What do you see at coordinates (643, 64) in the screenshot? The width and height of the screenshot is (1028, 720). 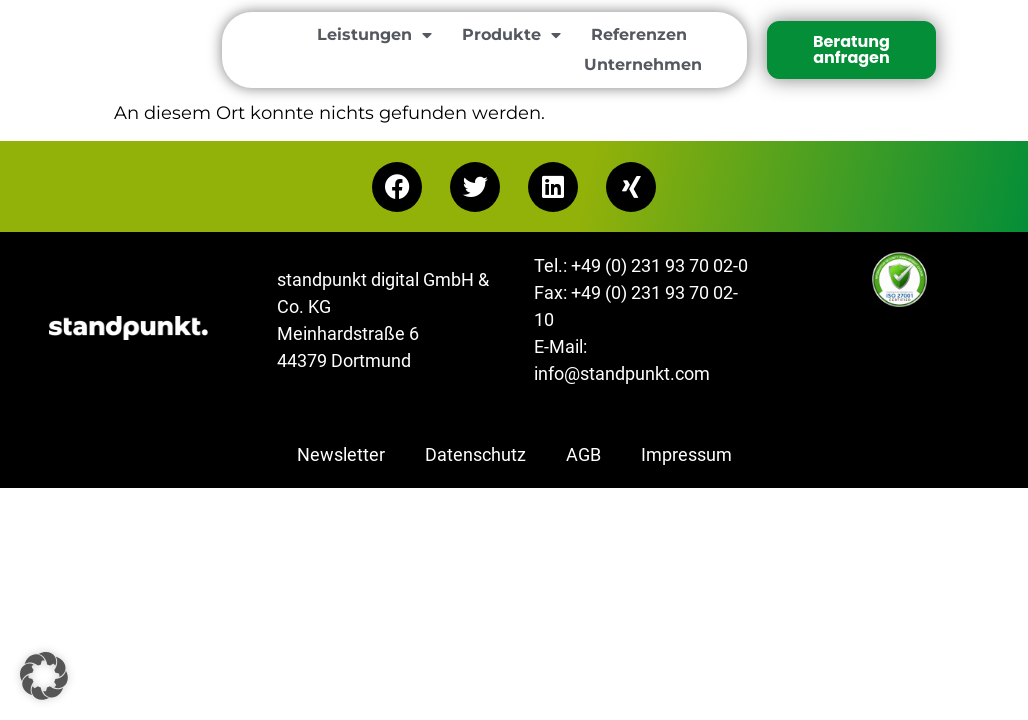 I see `Unternehmen` at bounding box center [643, 64].